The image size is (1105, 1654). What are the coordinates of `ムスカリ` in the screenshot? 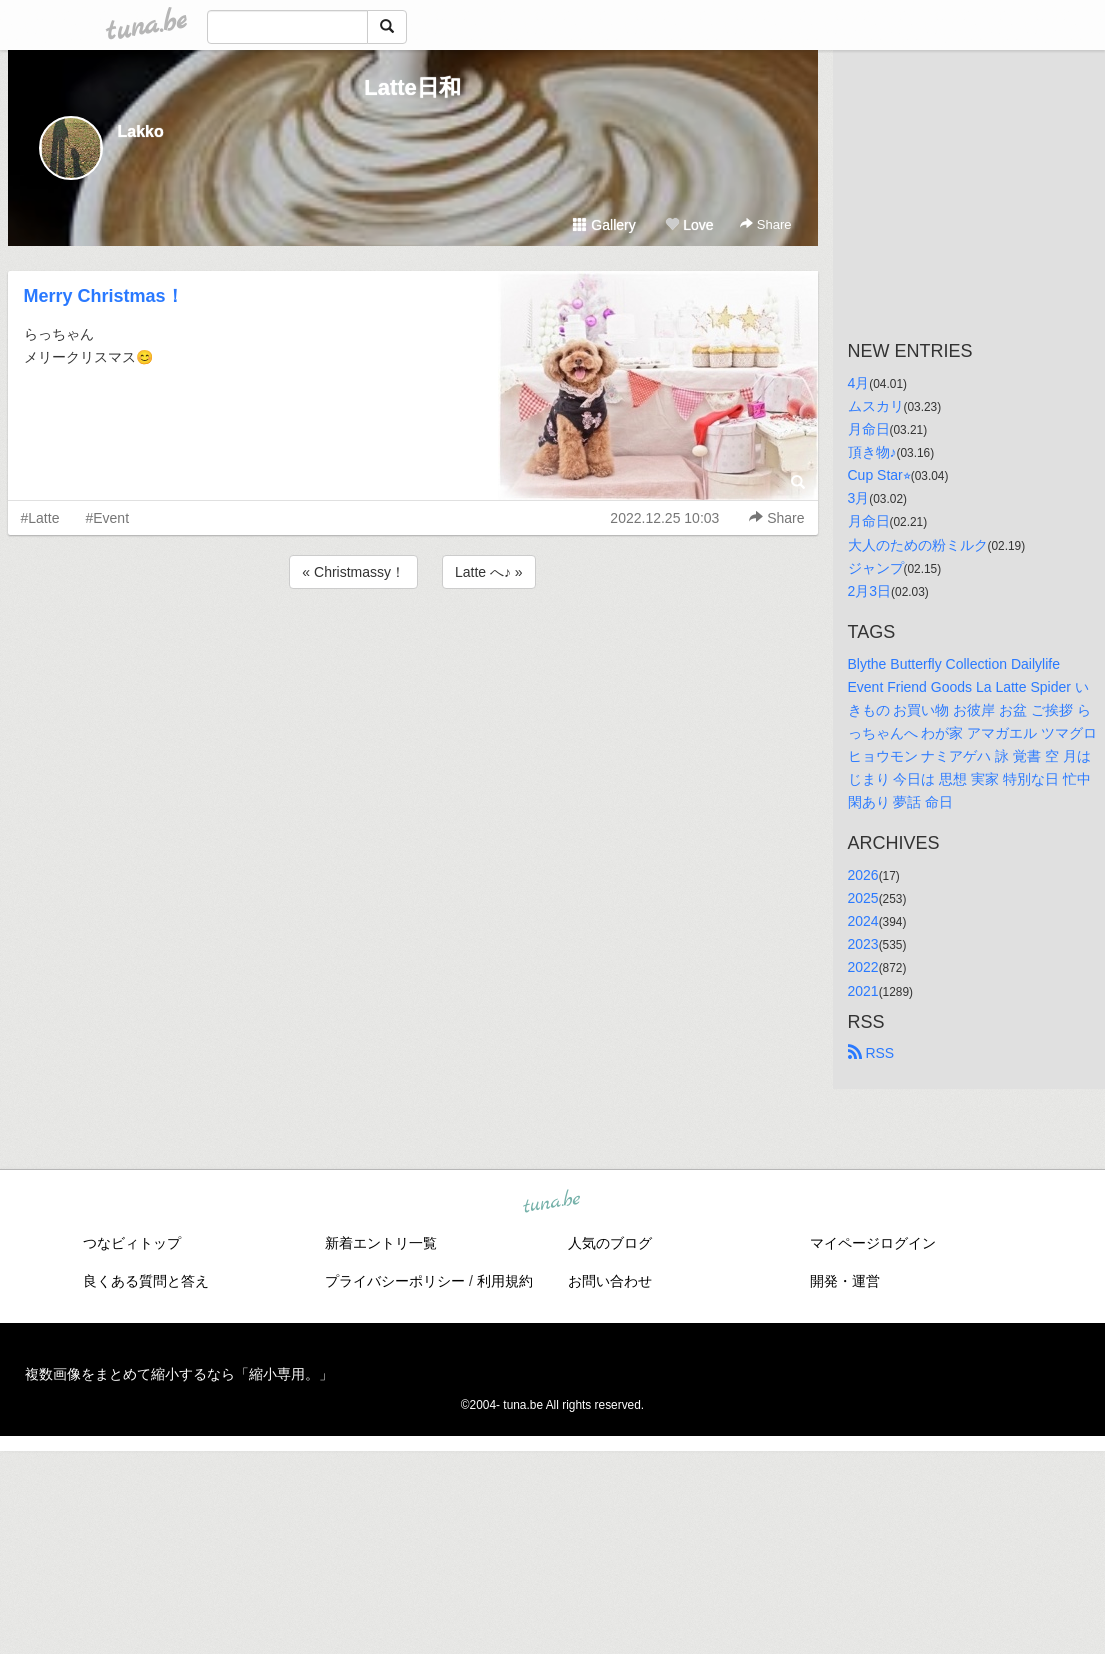 It's located at (876, 406).